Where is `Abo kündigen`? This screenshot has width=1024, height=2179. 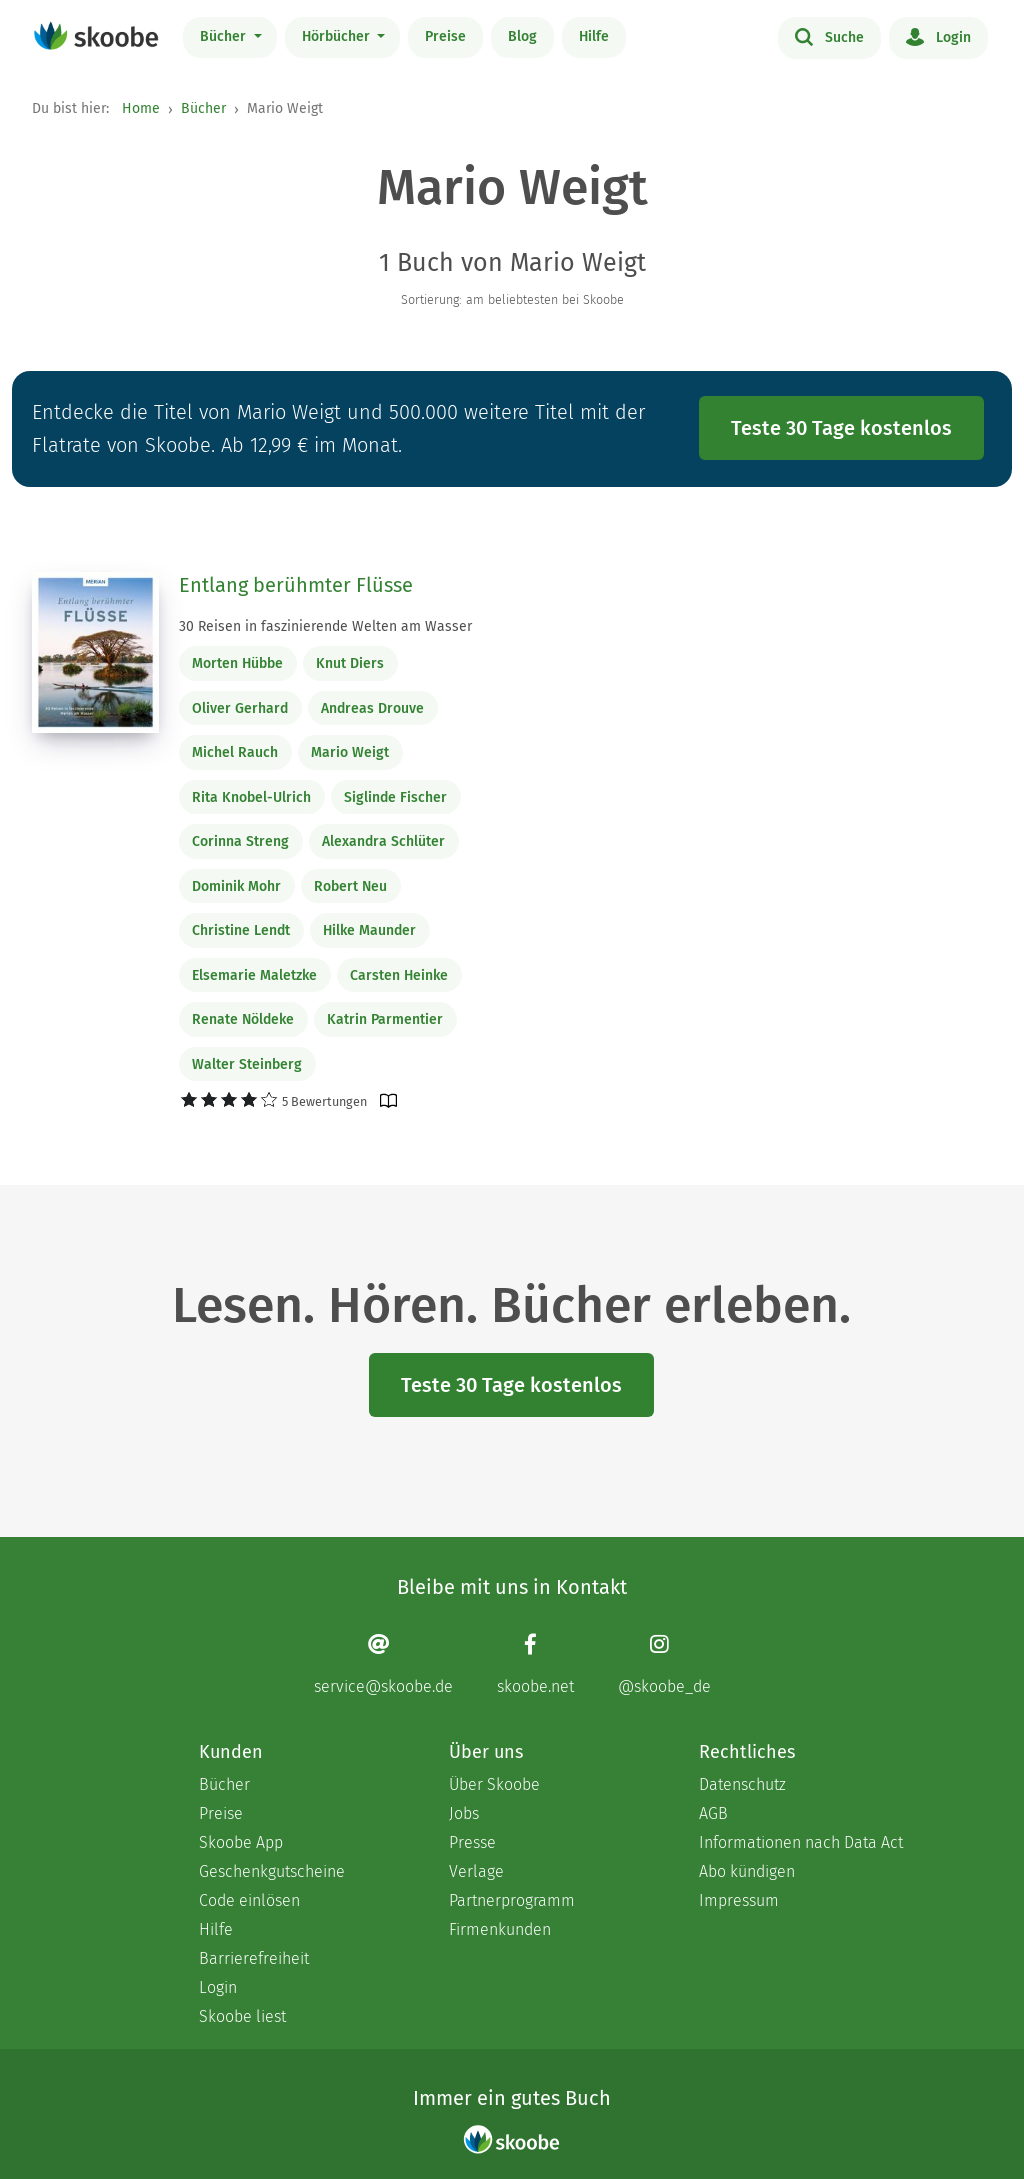
Abo kündigen is located at coordinates (747, 1871).